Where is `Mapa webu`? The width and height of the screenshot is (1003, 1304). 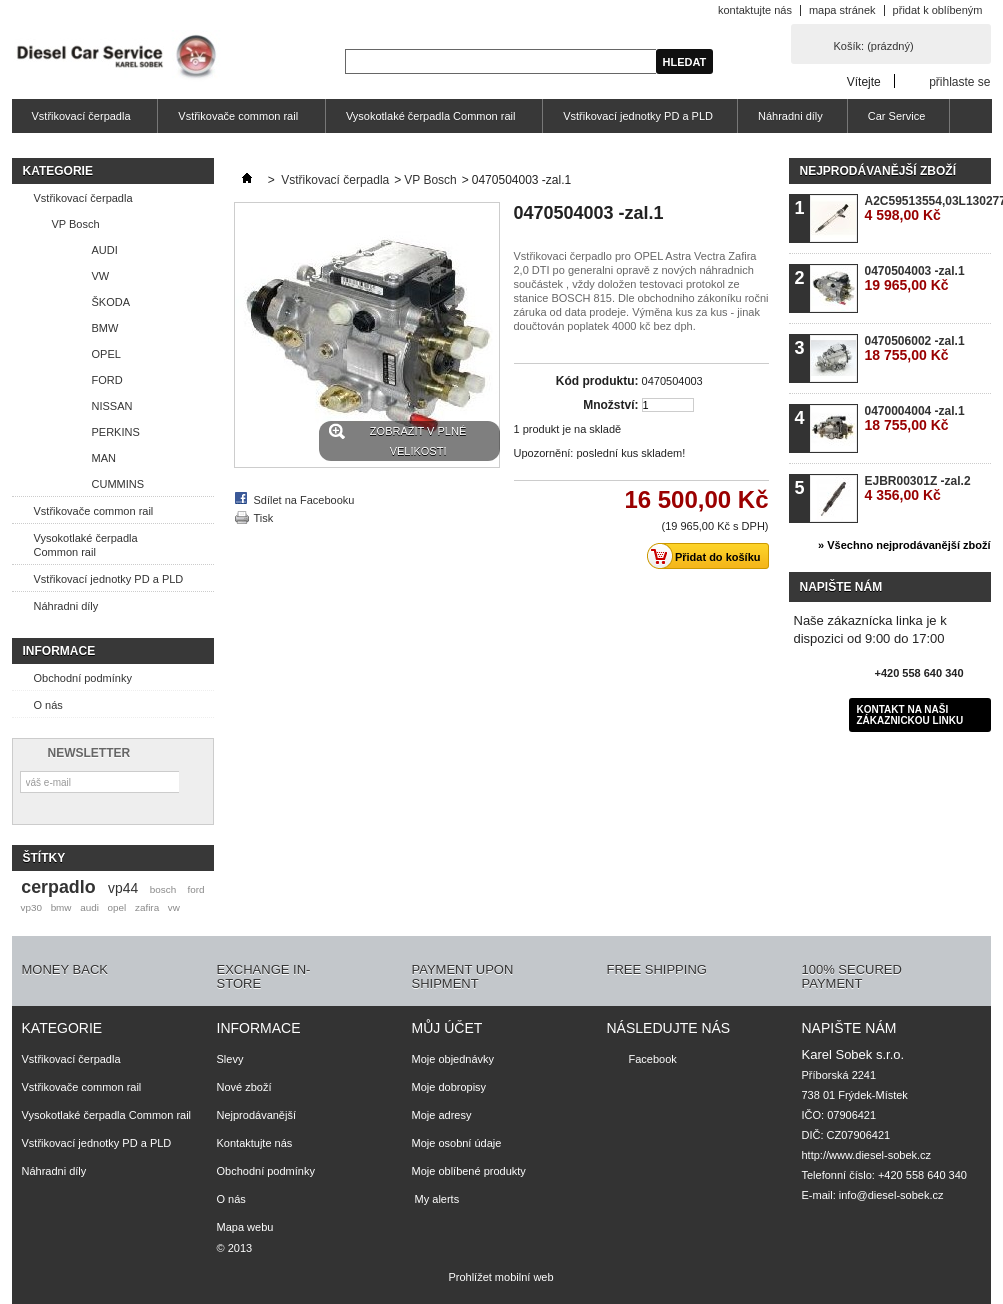
Mapa webu is located at coordinates (245, 1227).